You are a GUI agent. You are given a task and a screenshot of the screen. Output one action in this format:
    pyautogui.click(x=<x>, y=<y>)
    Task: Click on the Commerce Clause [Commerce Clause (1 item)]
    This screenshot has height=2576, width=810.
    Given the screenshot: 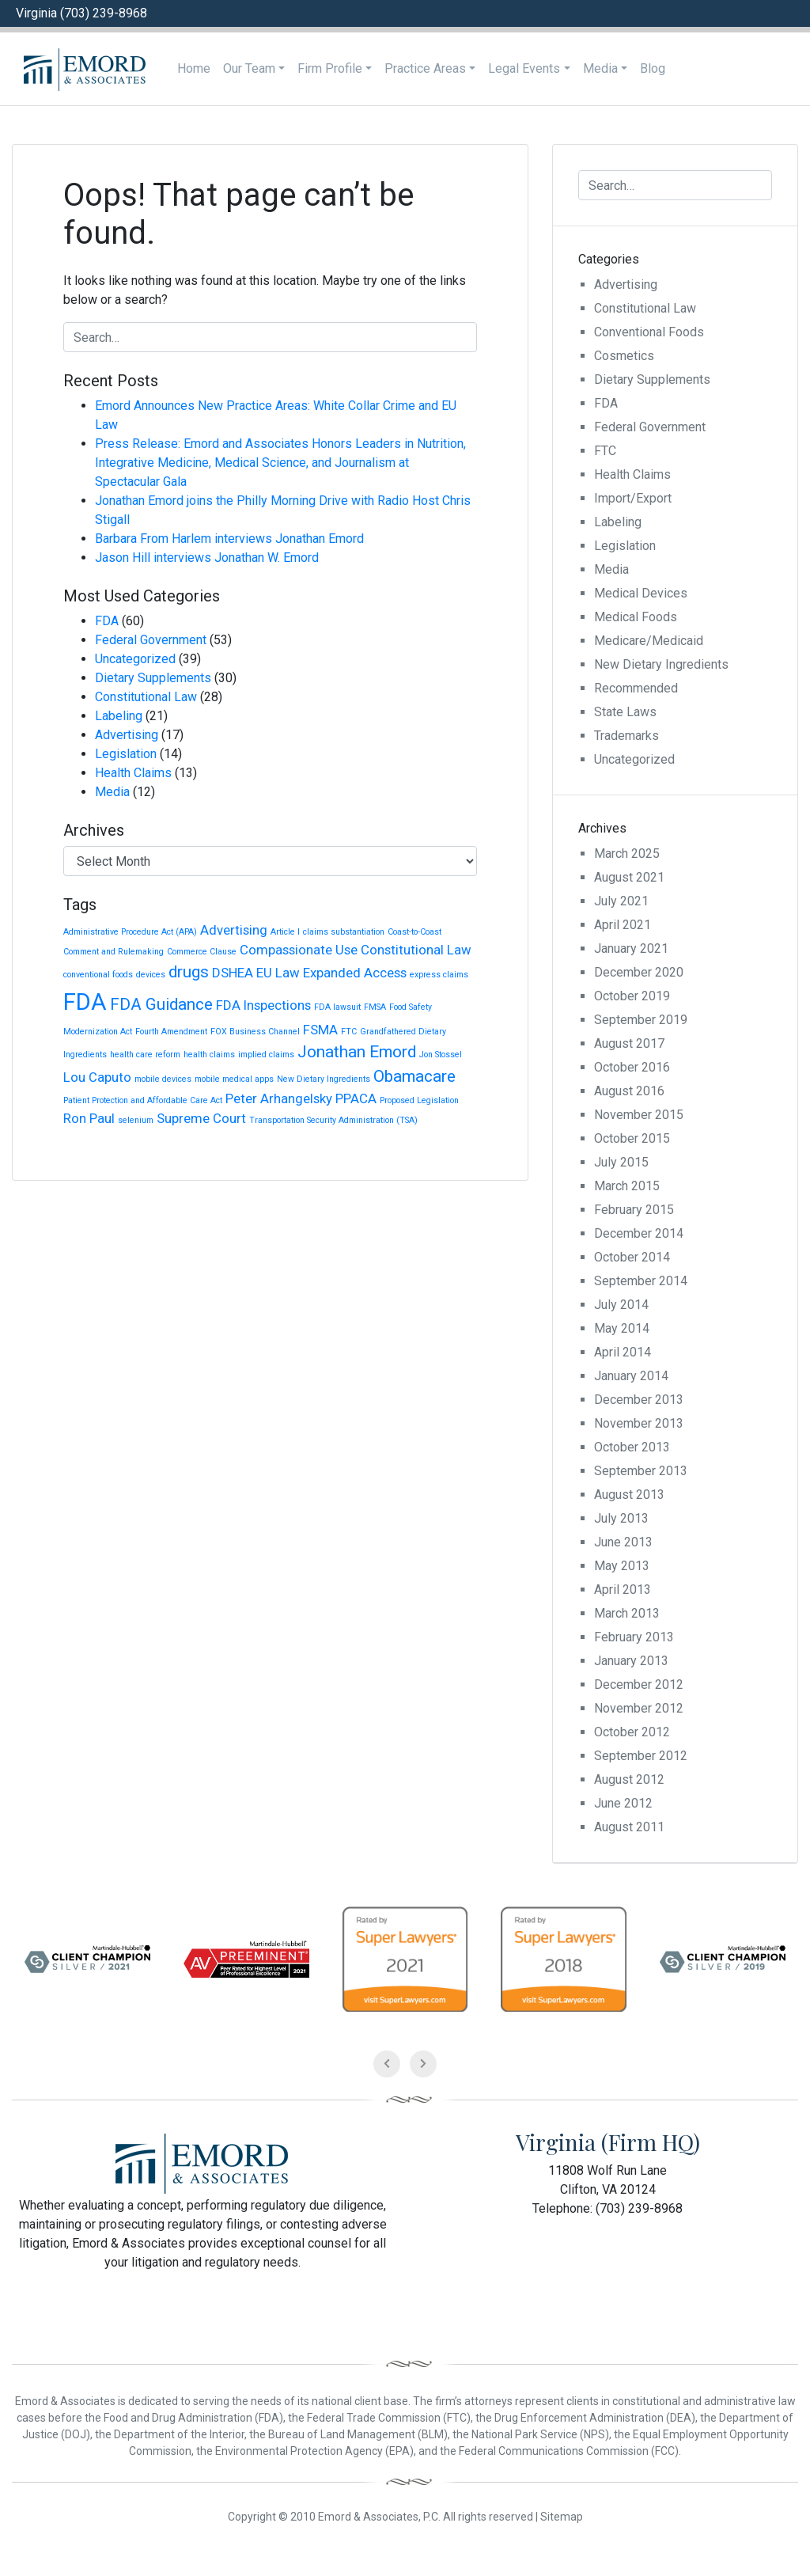 What is the action you would take?
    pyautogui.click(x=202, y=952)
    